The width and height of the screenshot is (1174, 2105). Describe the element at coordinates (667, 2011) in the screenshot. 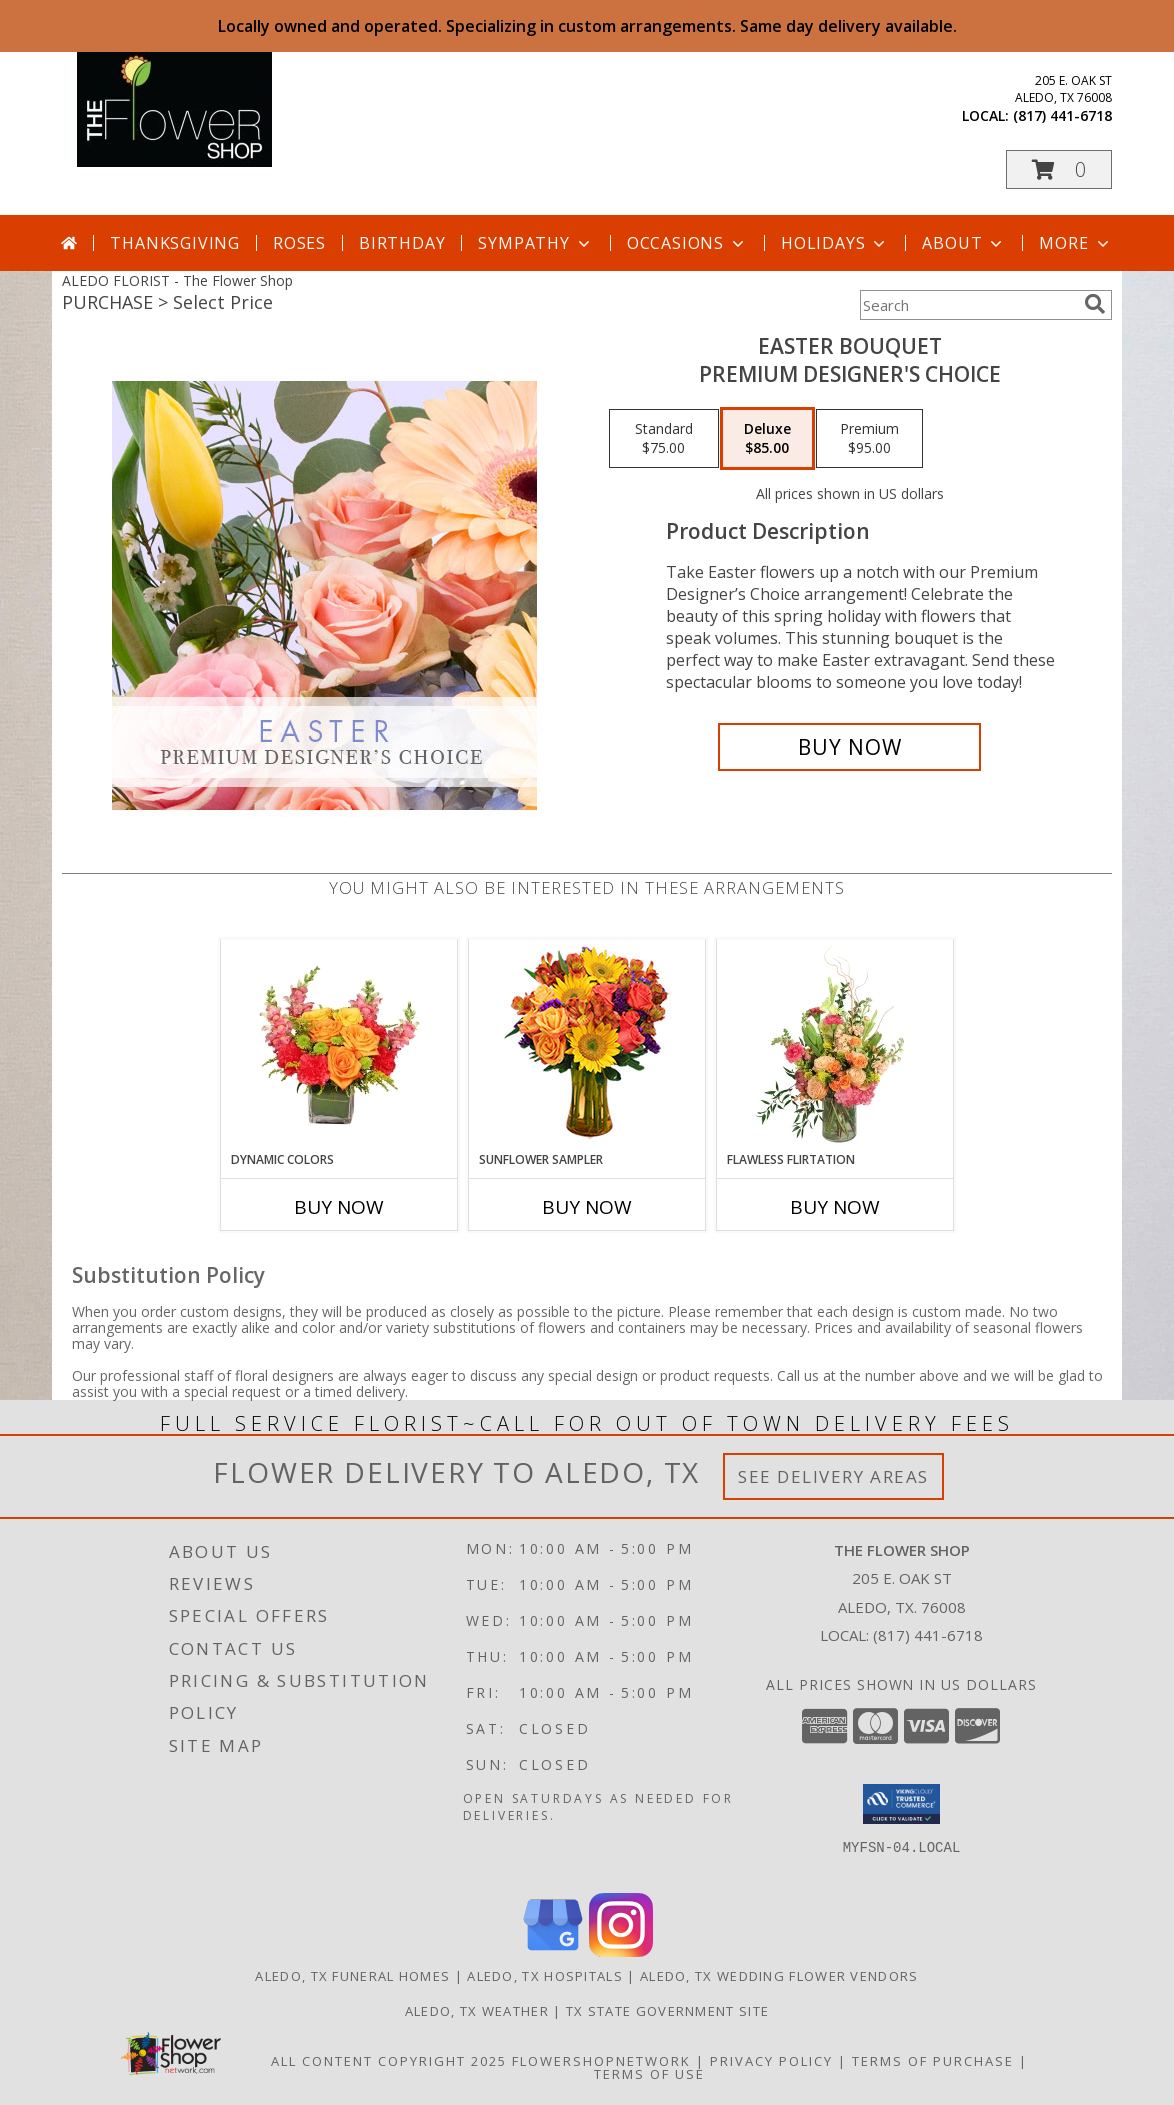

I see `TX State Government Site` at that location.